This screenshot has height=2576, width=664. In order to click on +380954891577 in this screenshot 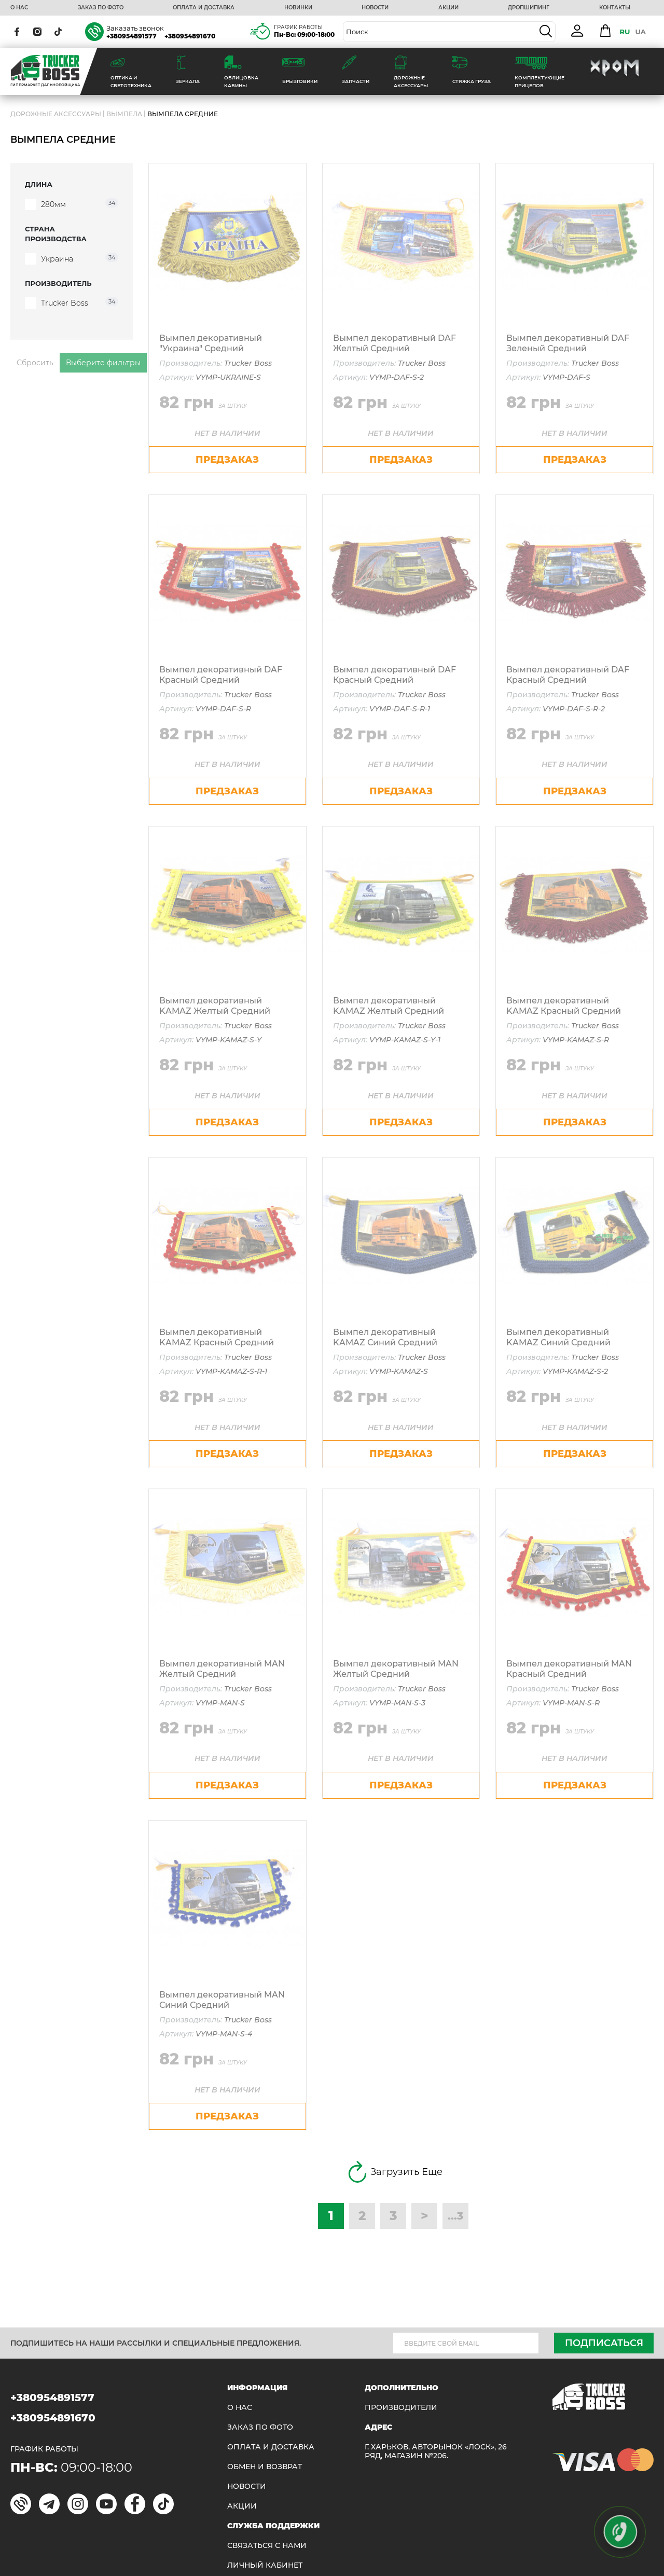, I will do `click(131, 36)`.